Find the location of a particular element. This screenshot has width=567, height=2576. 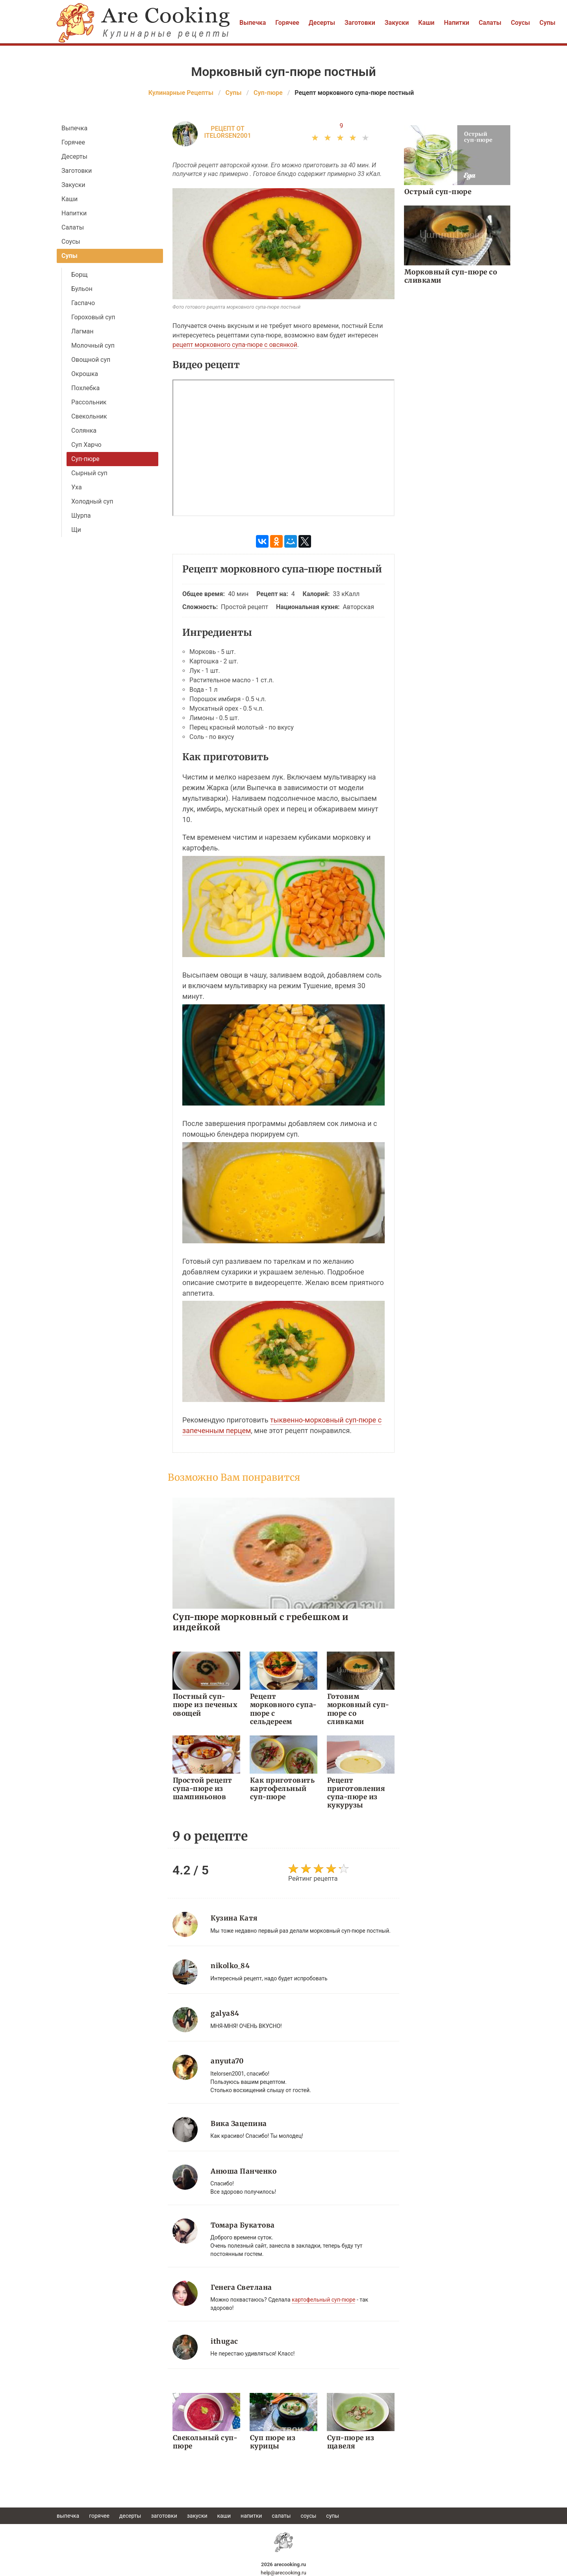

help@arecooking.ru is located at coordinates (283, 2572).